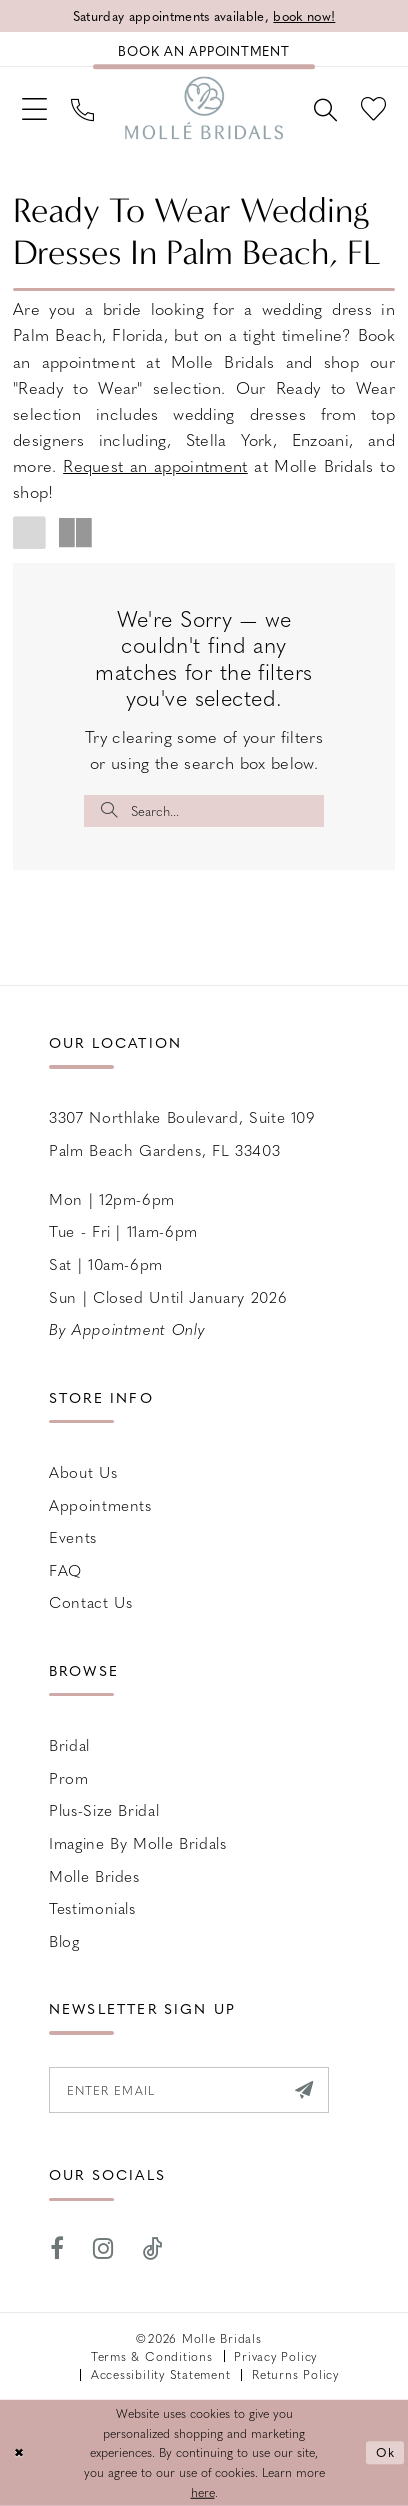  I want to click on Molle Brides, so click(94, 1875).